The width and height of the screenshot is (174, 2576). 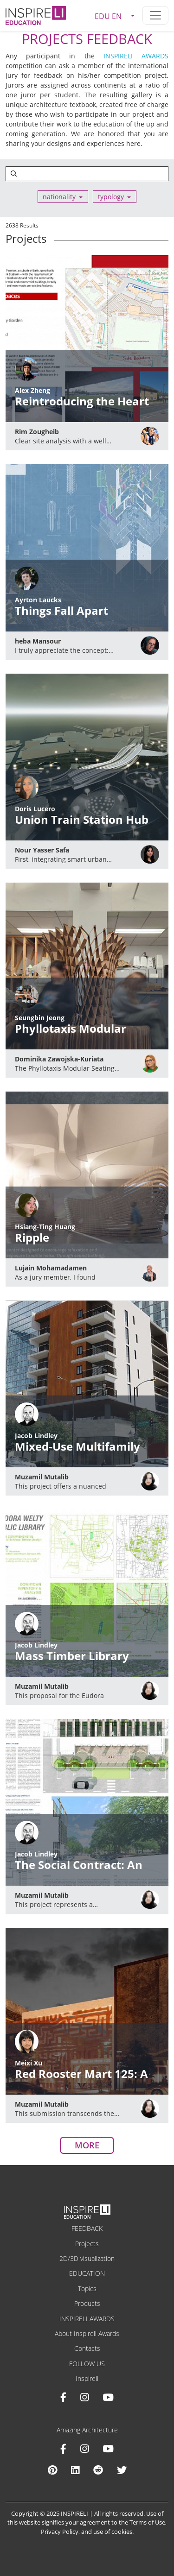 I want to click on EDUCATION, so click(x=87, y=2273).